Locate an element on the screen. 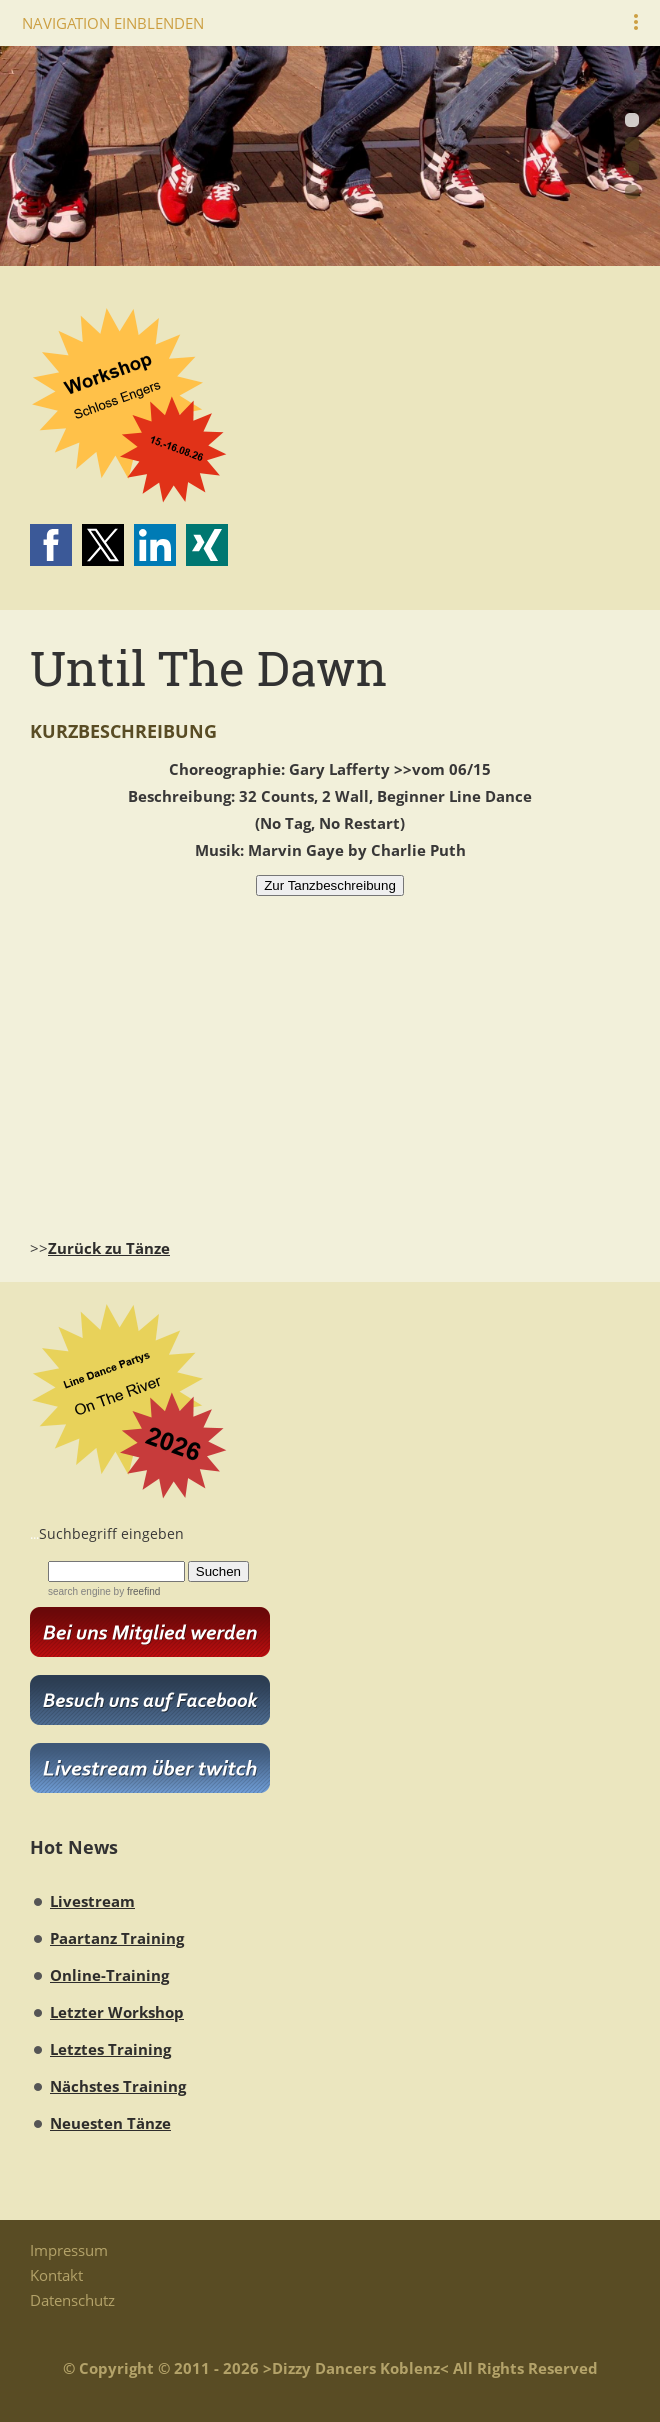 The width and height of the screenshot is (660, 2422). Letztes Training is located at coordinates (110, 2049).